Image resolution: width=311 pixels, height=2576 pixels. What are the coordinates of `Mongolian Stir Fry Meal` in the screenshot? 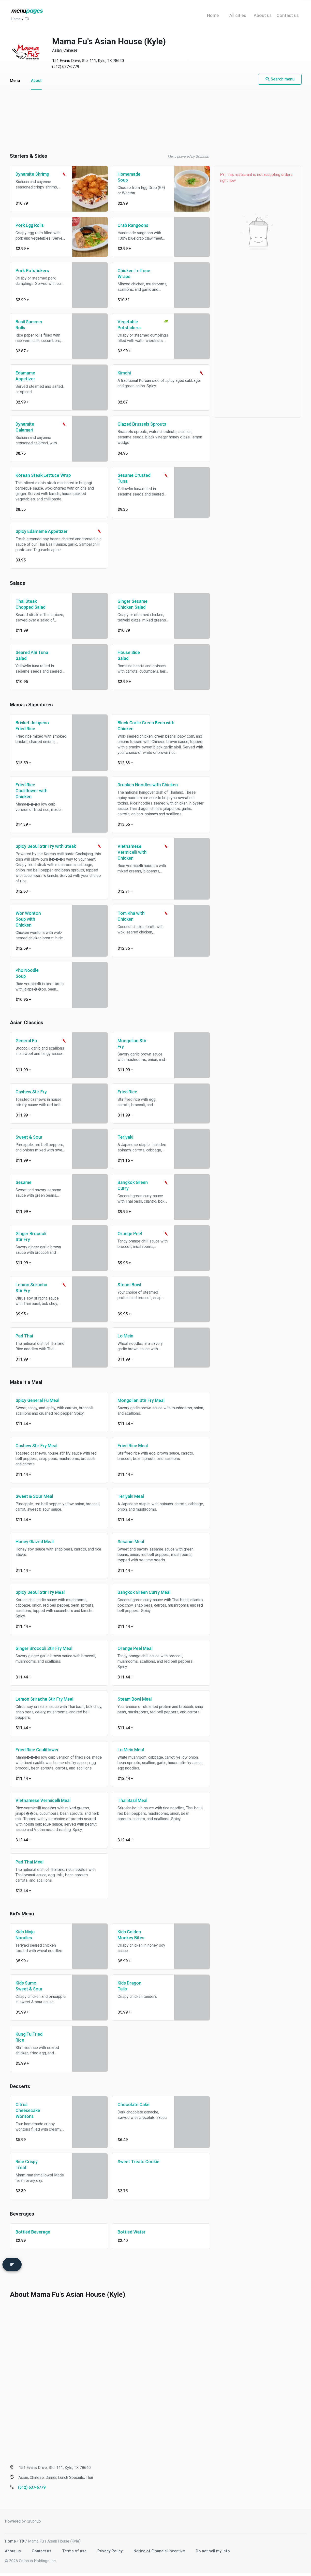 It's located at (141, 1400).